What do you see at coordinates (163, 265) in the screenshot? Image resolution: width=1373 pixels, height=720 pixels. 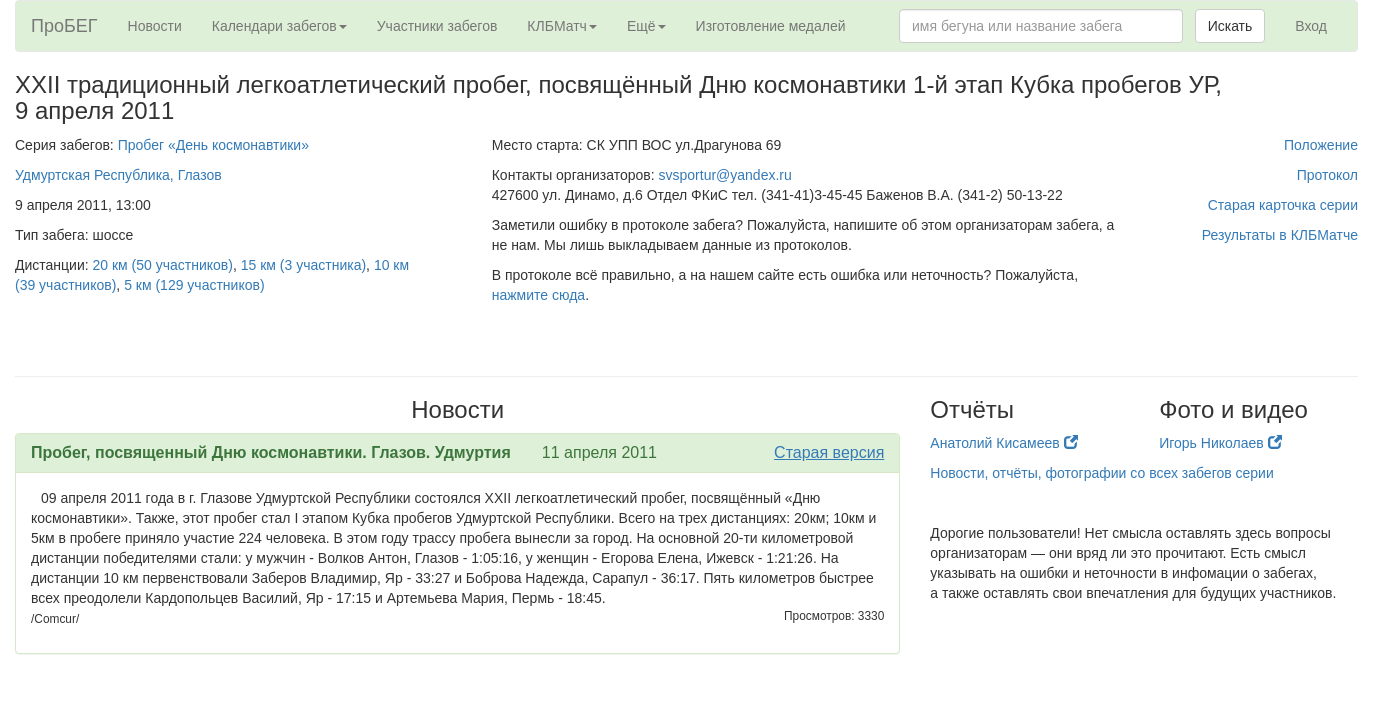 I see `20 км (50 участников)` at bounding box center [163, 265].